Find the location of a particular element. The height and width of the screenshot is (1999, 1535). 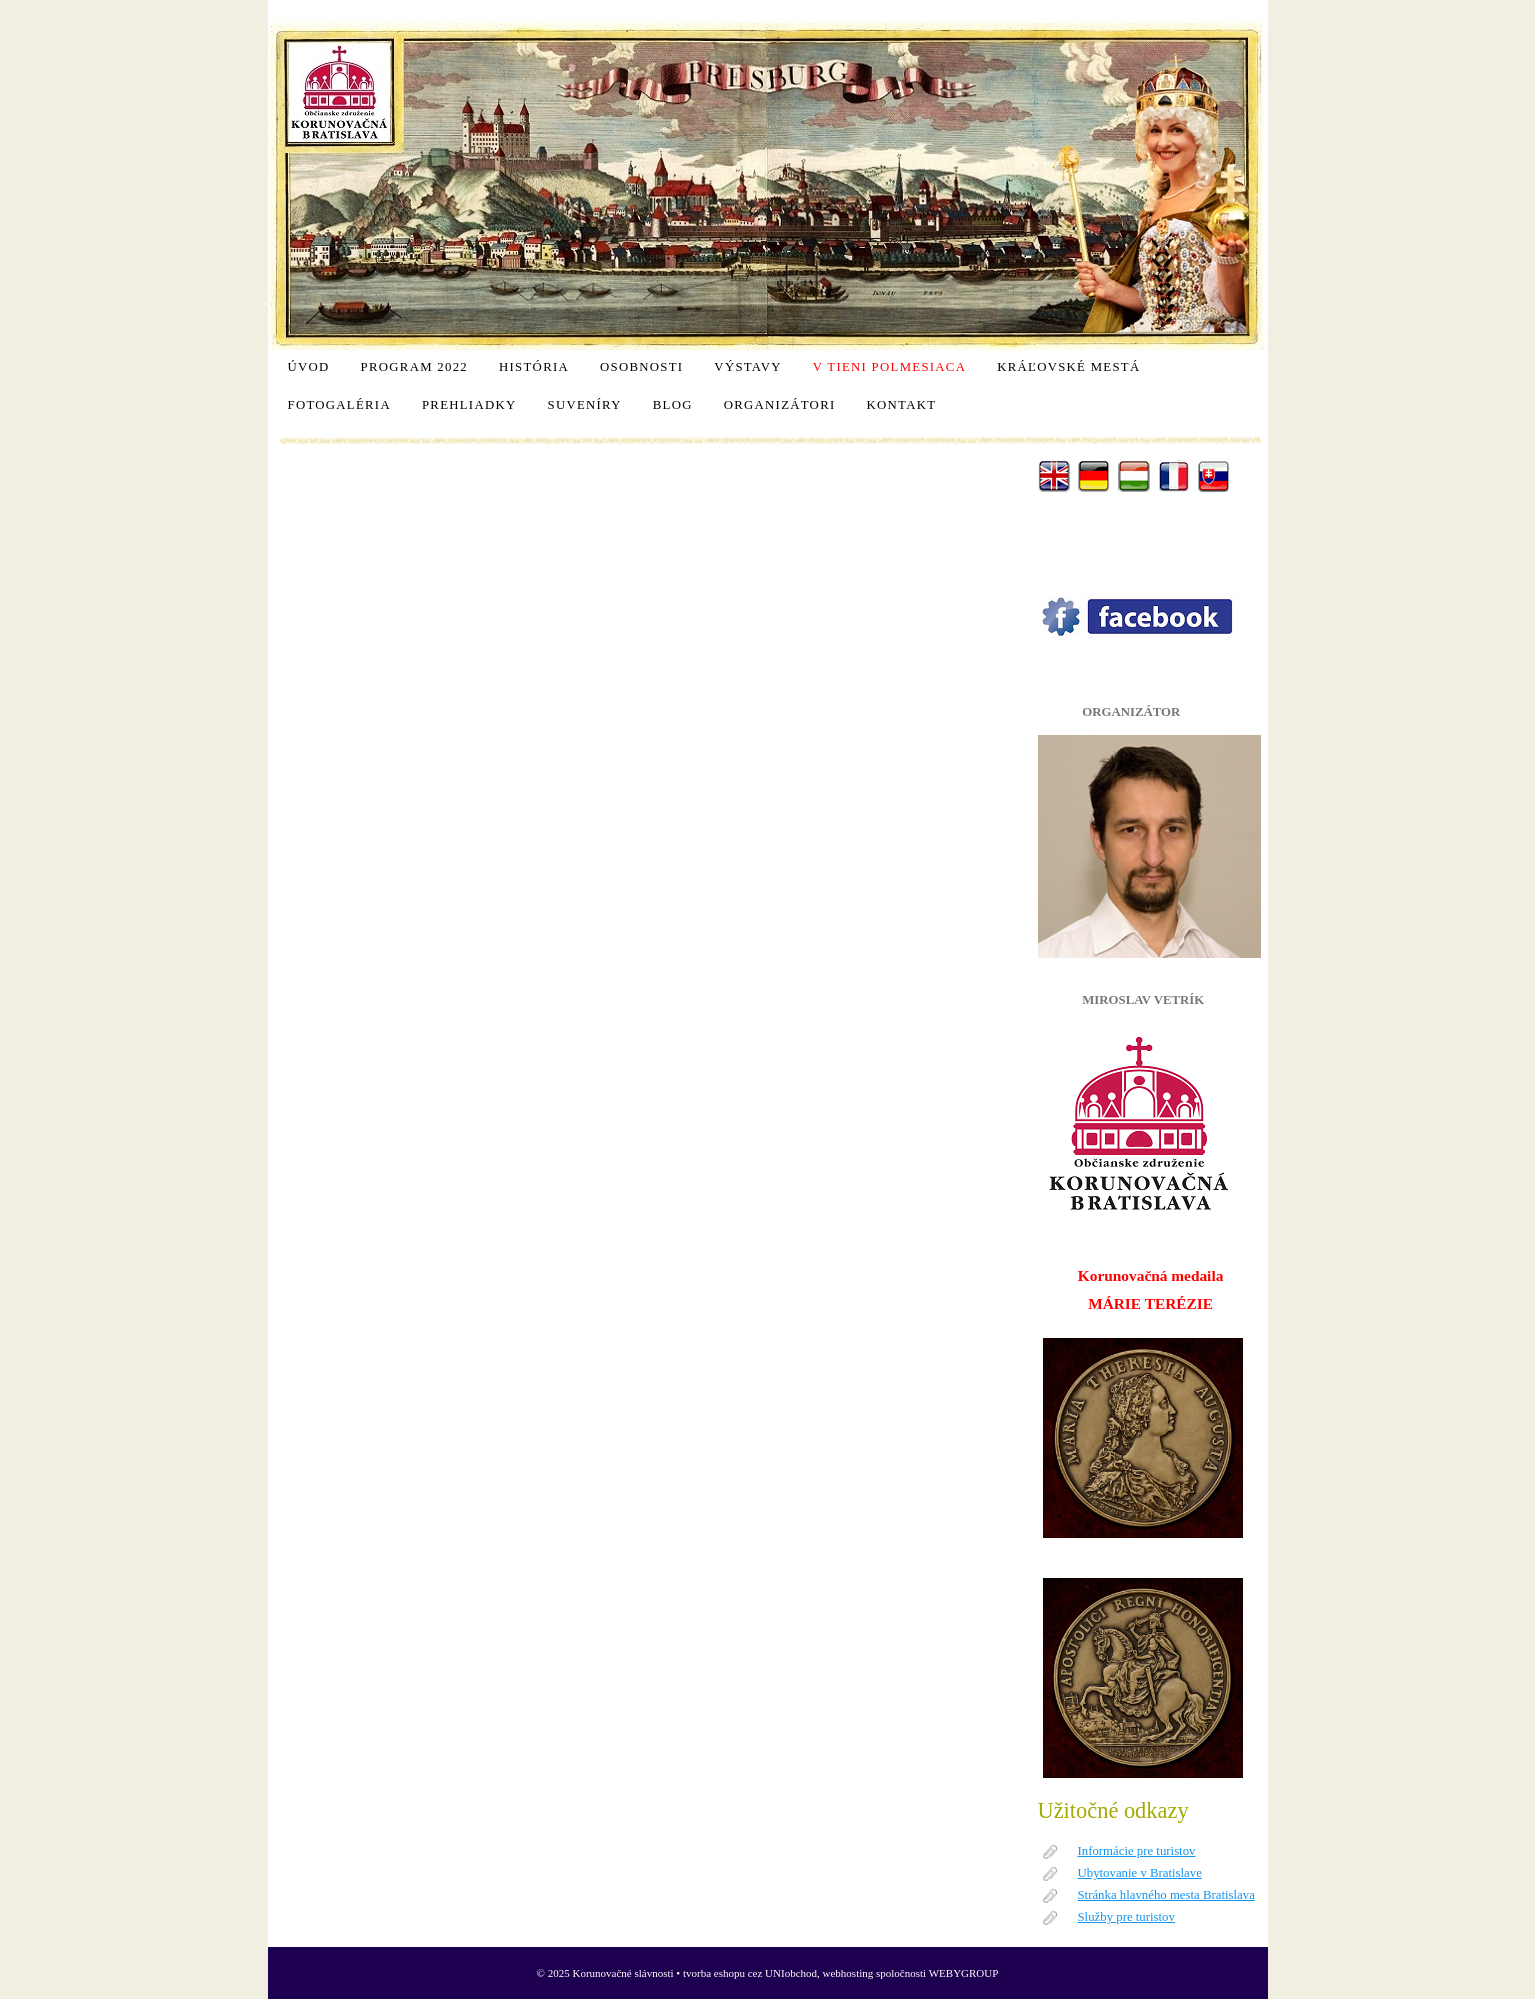

WEBYGROUP is located at coordinates (964, 1973).